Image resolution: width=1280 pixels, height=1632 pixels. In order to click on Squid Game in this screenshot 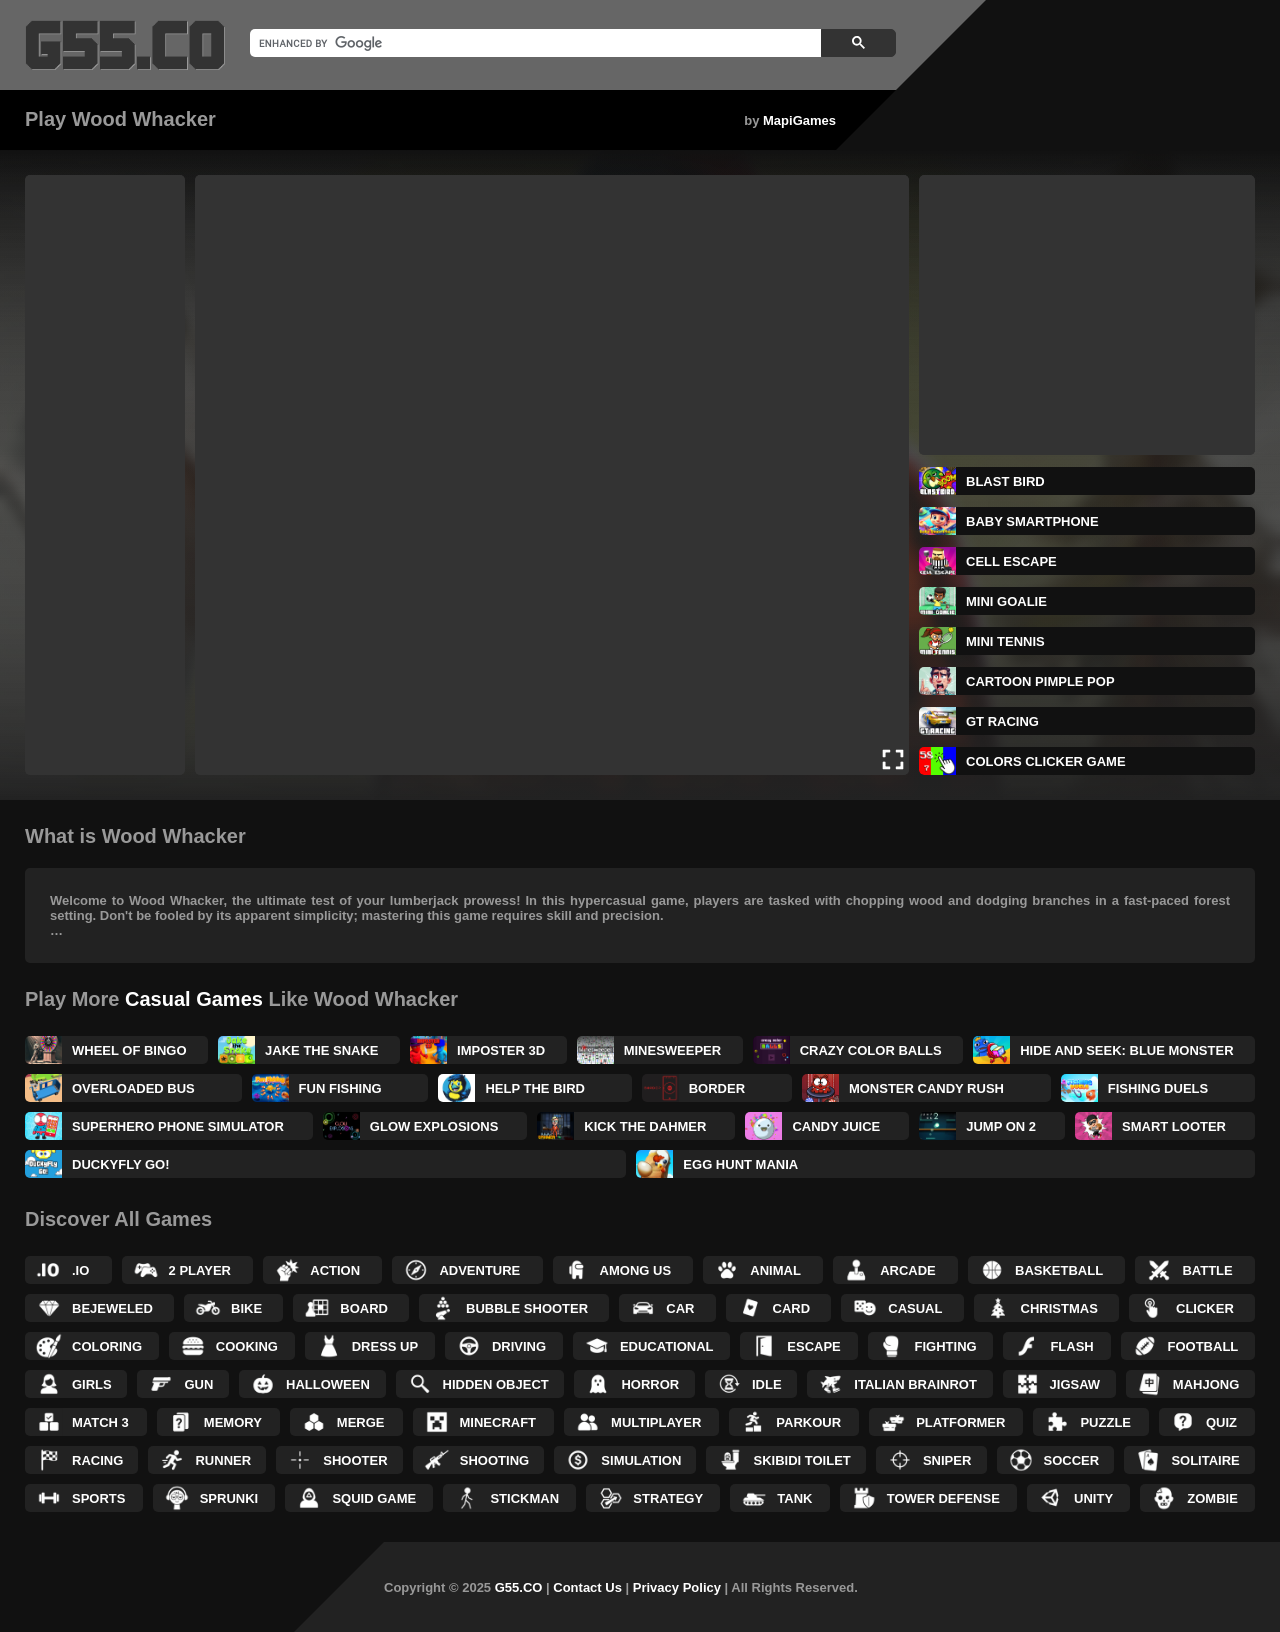, I will do `click(374, 1498)`.